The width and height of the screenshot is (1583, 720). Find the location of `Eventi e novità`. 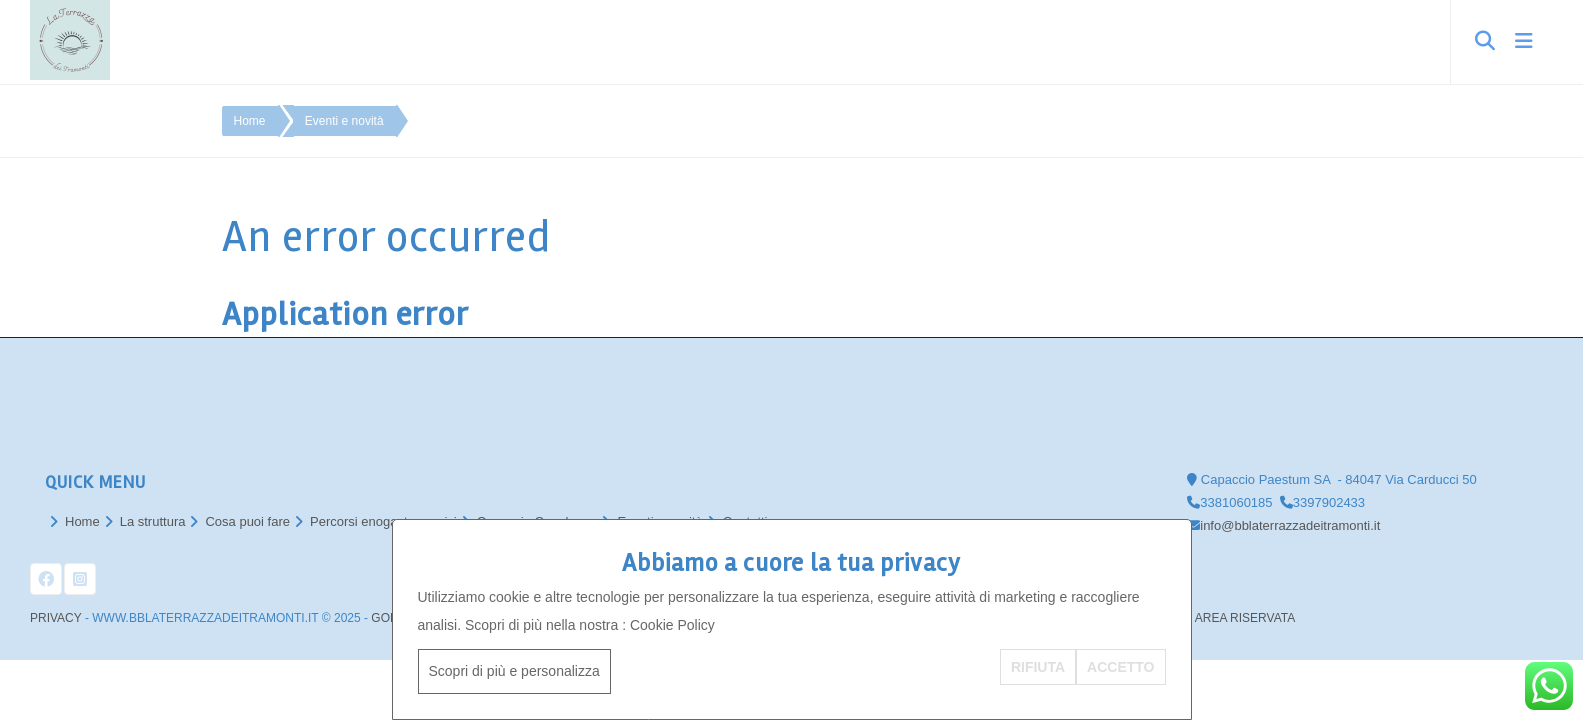

Eventi e novità is located at coordinates (344, 121).